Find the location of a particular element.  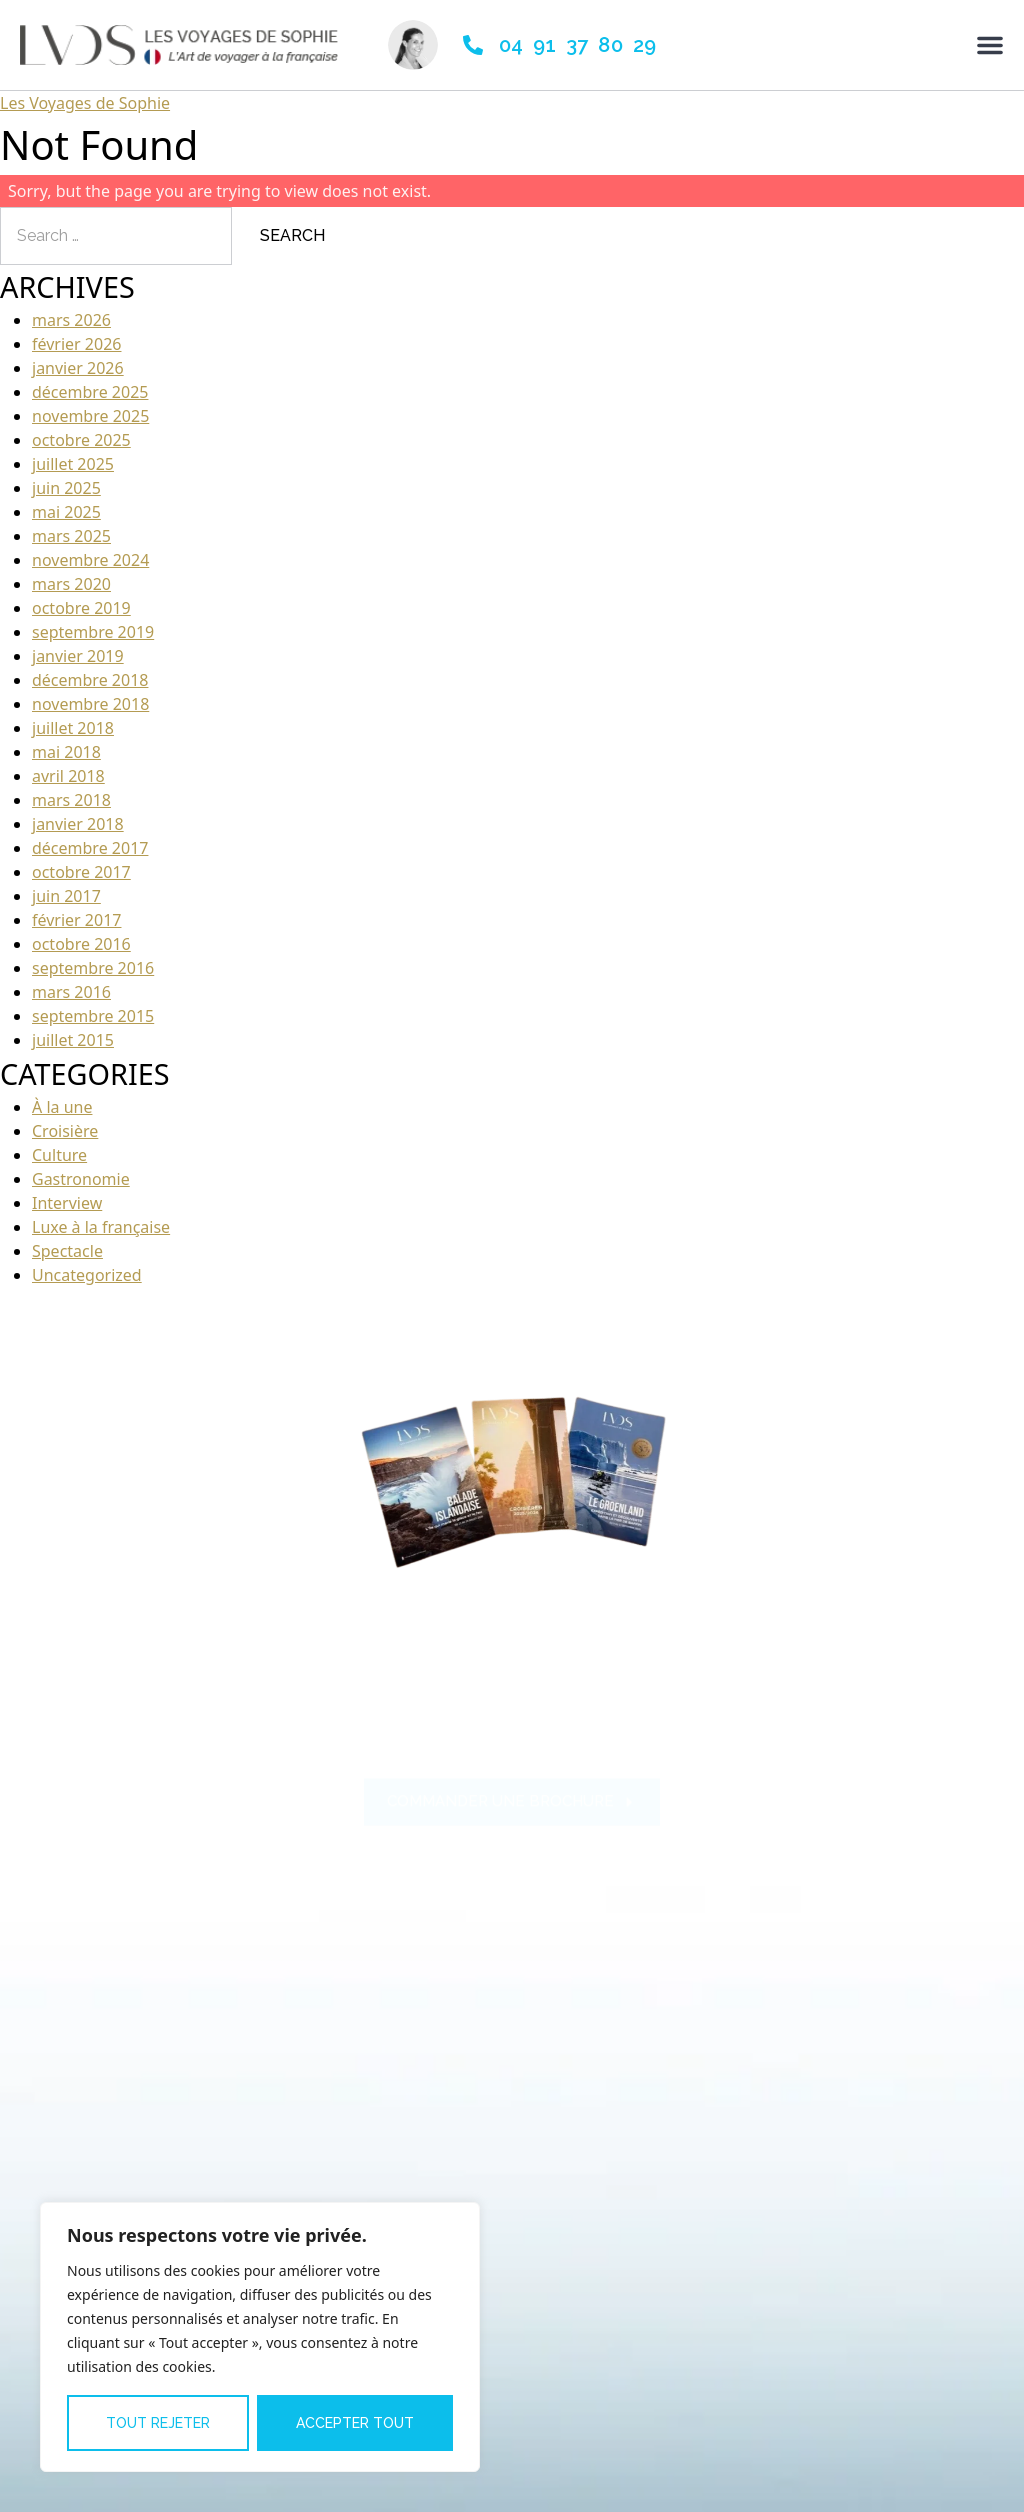

À la une is located at coordinates (62, 1107).